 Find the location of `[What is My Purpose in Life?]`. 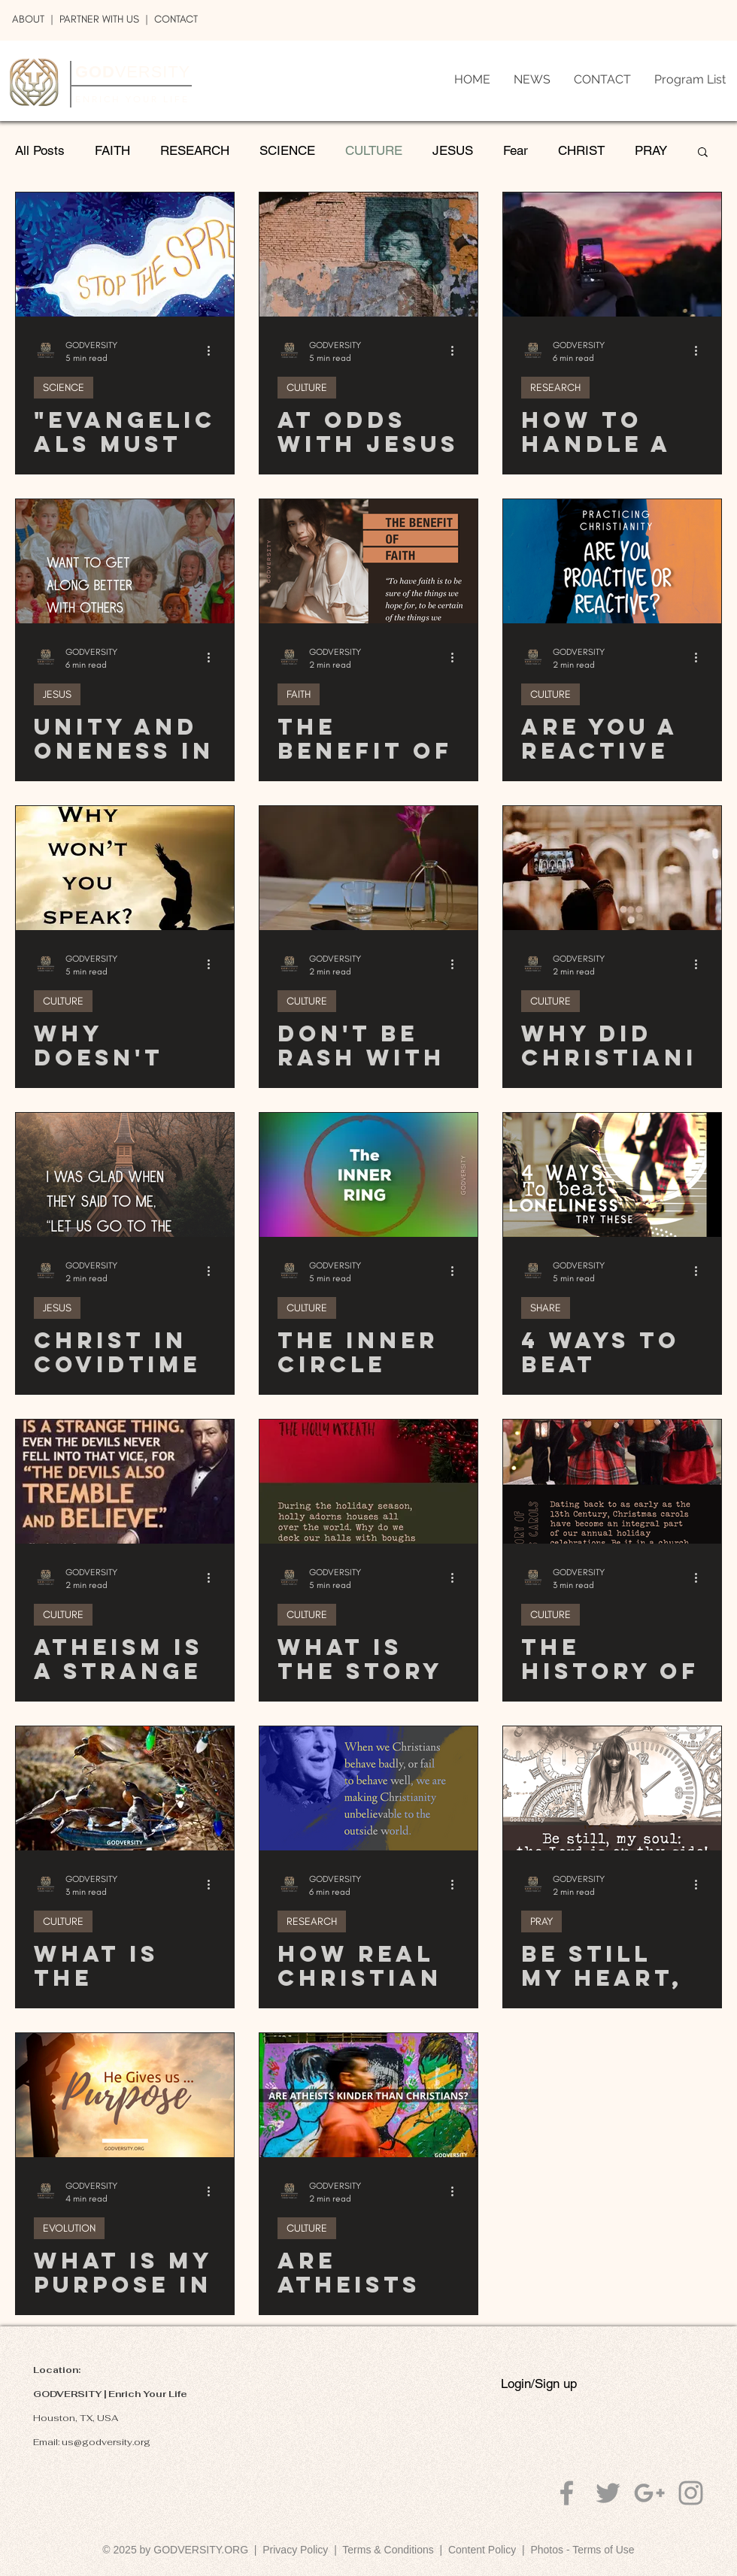

[What is My Purpose in Life?] is located at coordinates (125, 2095).